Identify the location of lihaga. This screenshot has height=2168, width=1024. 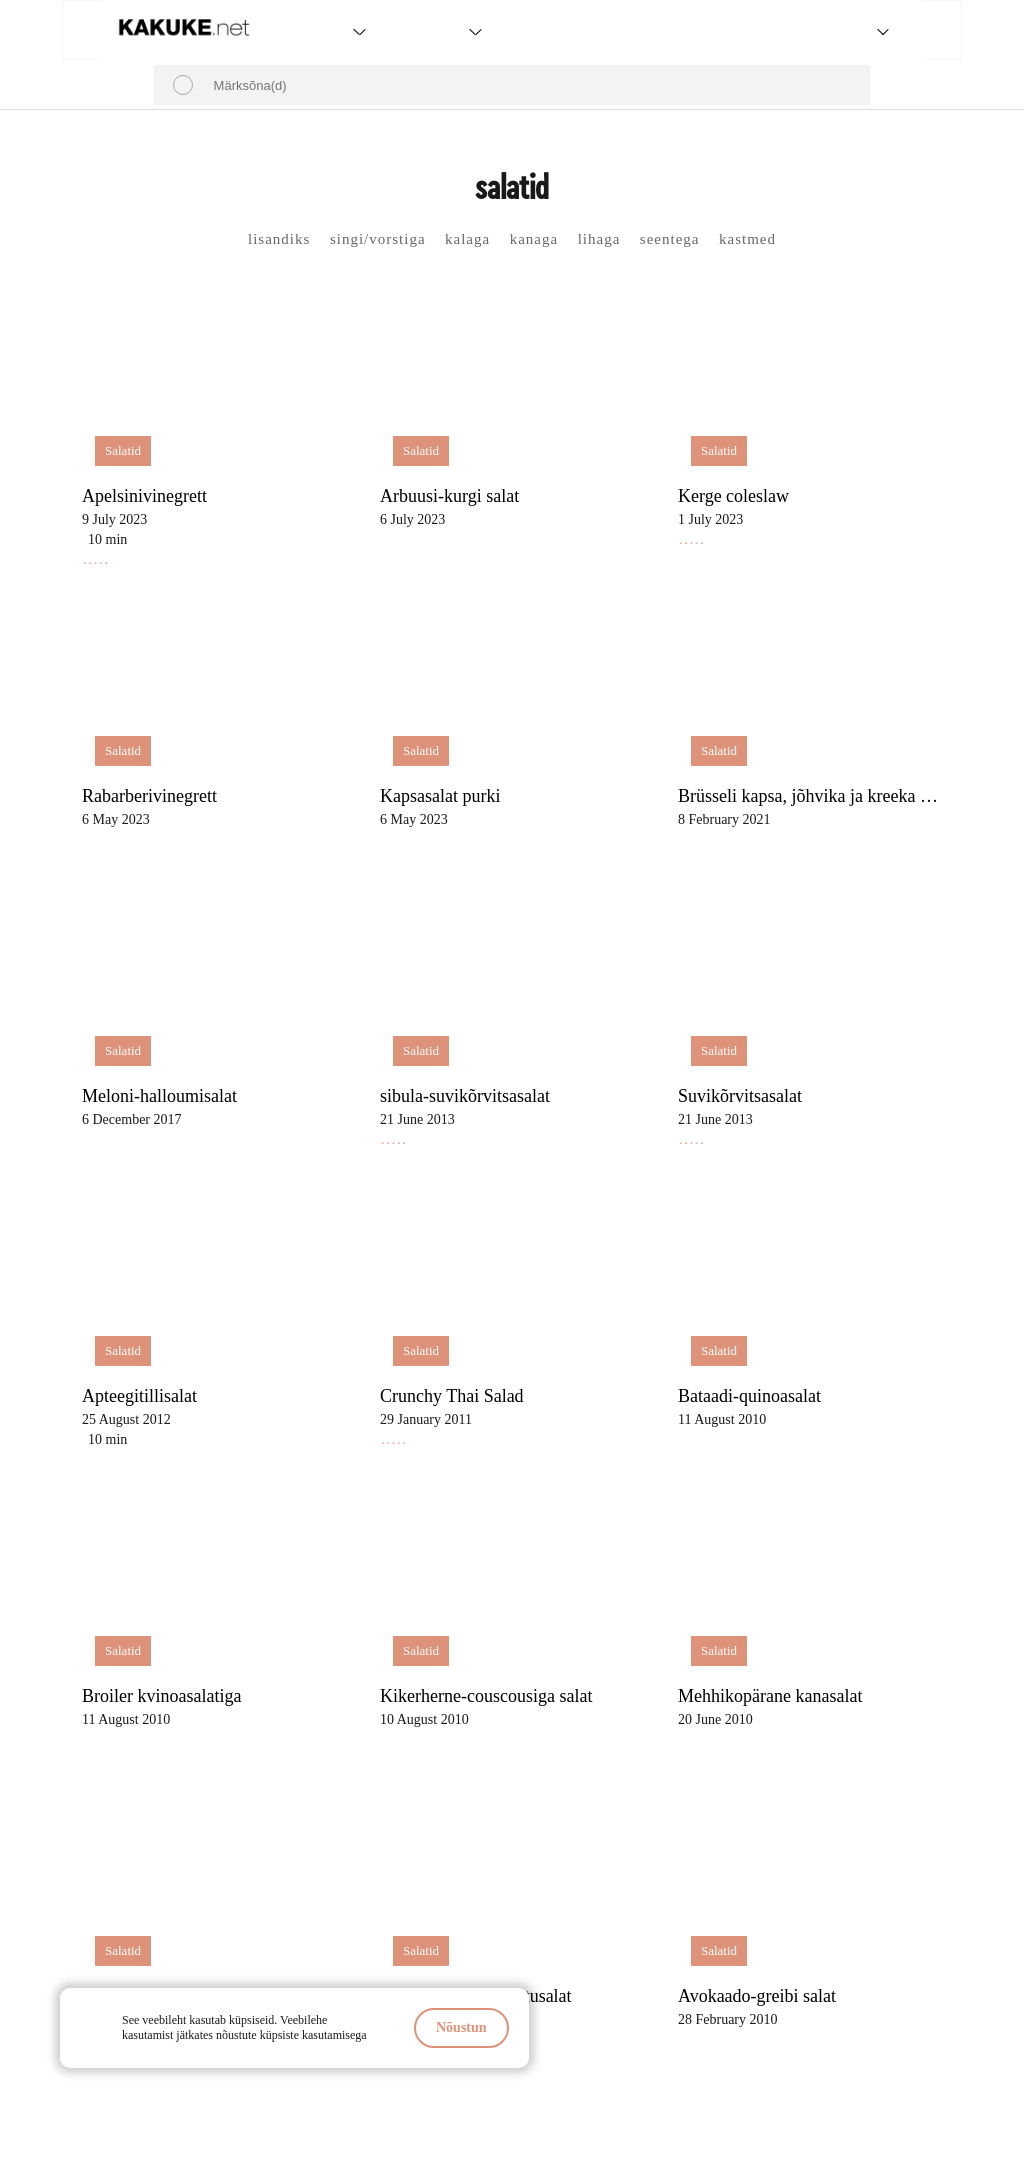
(599, 239).